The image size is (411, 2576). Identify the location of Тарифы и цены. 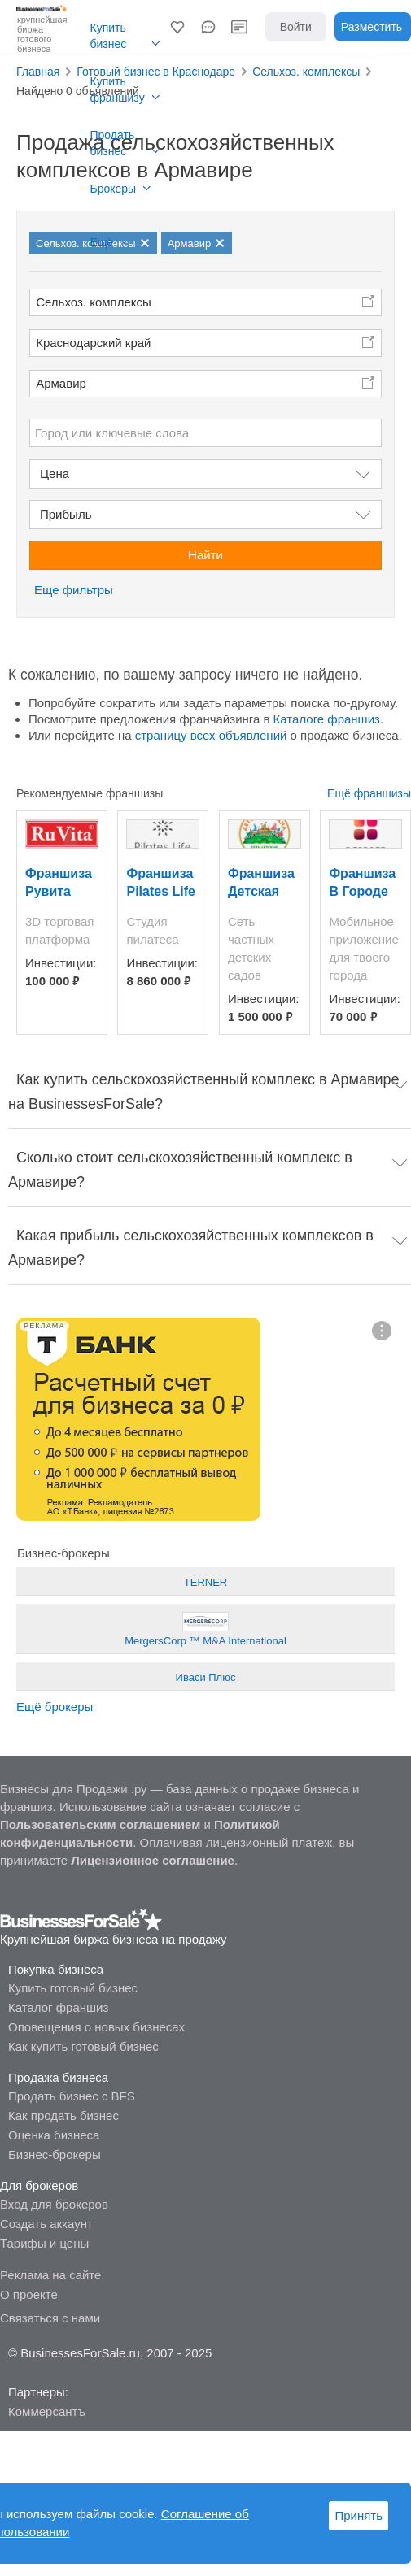
(44, 2243).